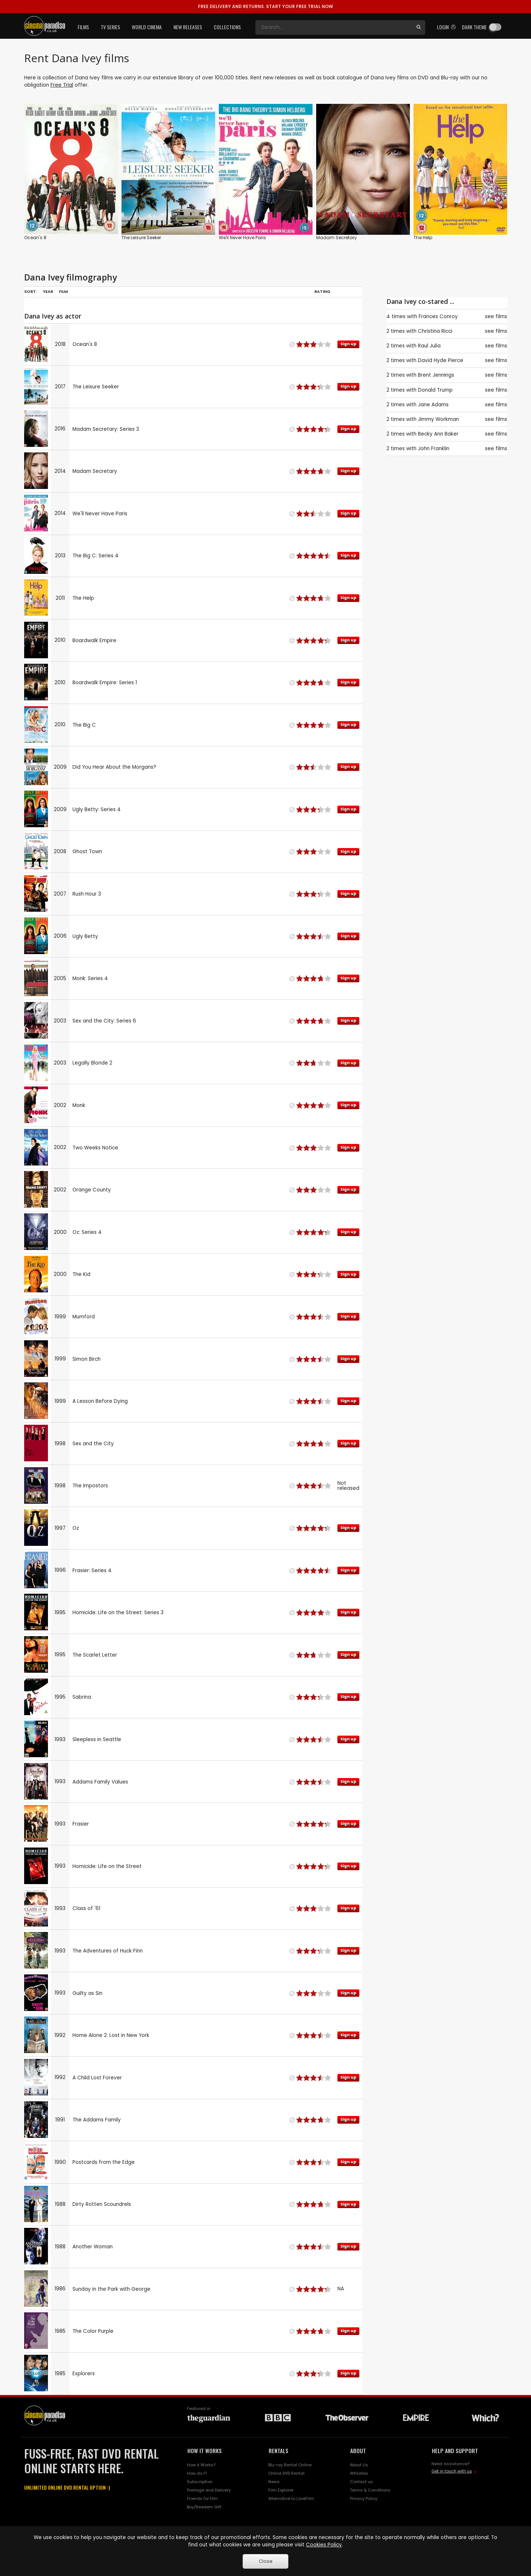  I want to click on Frasier: Series 4, so click(92, 1570).